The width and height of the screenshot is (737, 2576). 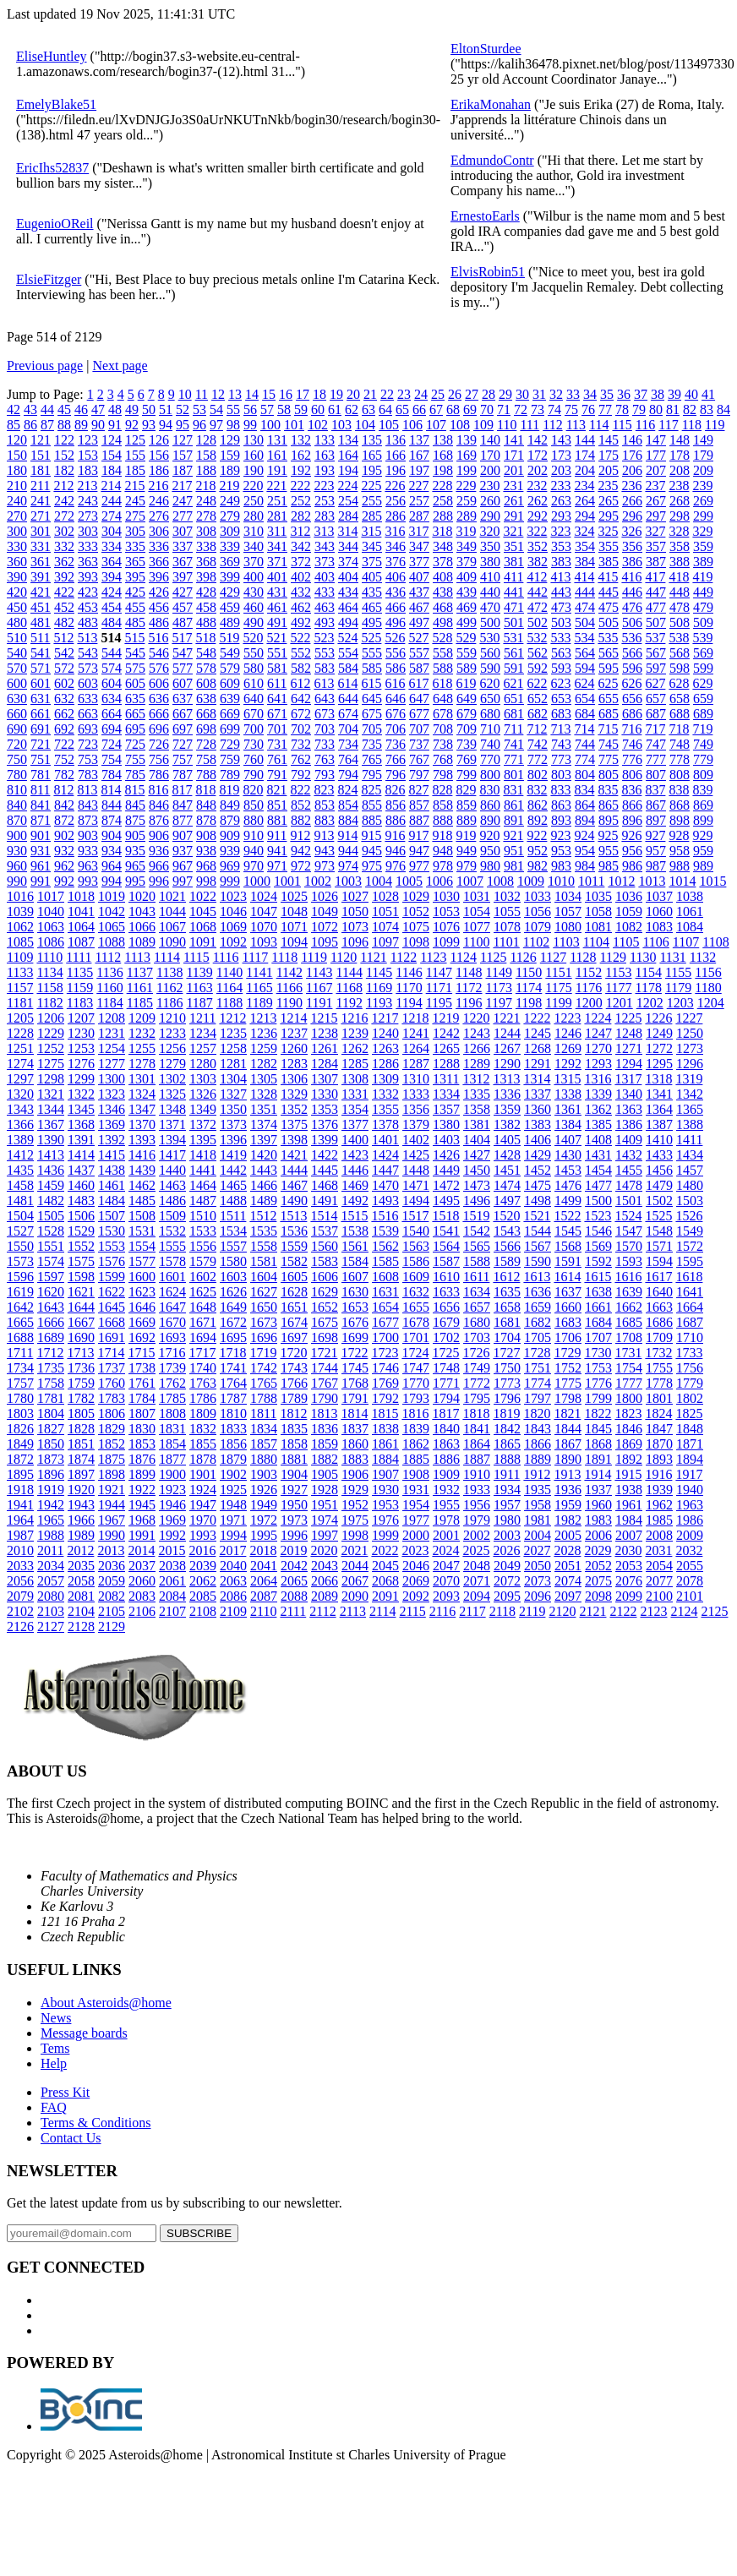 I want to click on 846, so click(x=159, y=805).